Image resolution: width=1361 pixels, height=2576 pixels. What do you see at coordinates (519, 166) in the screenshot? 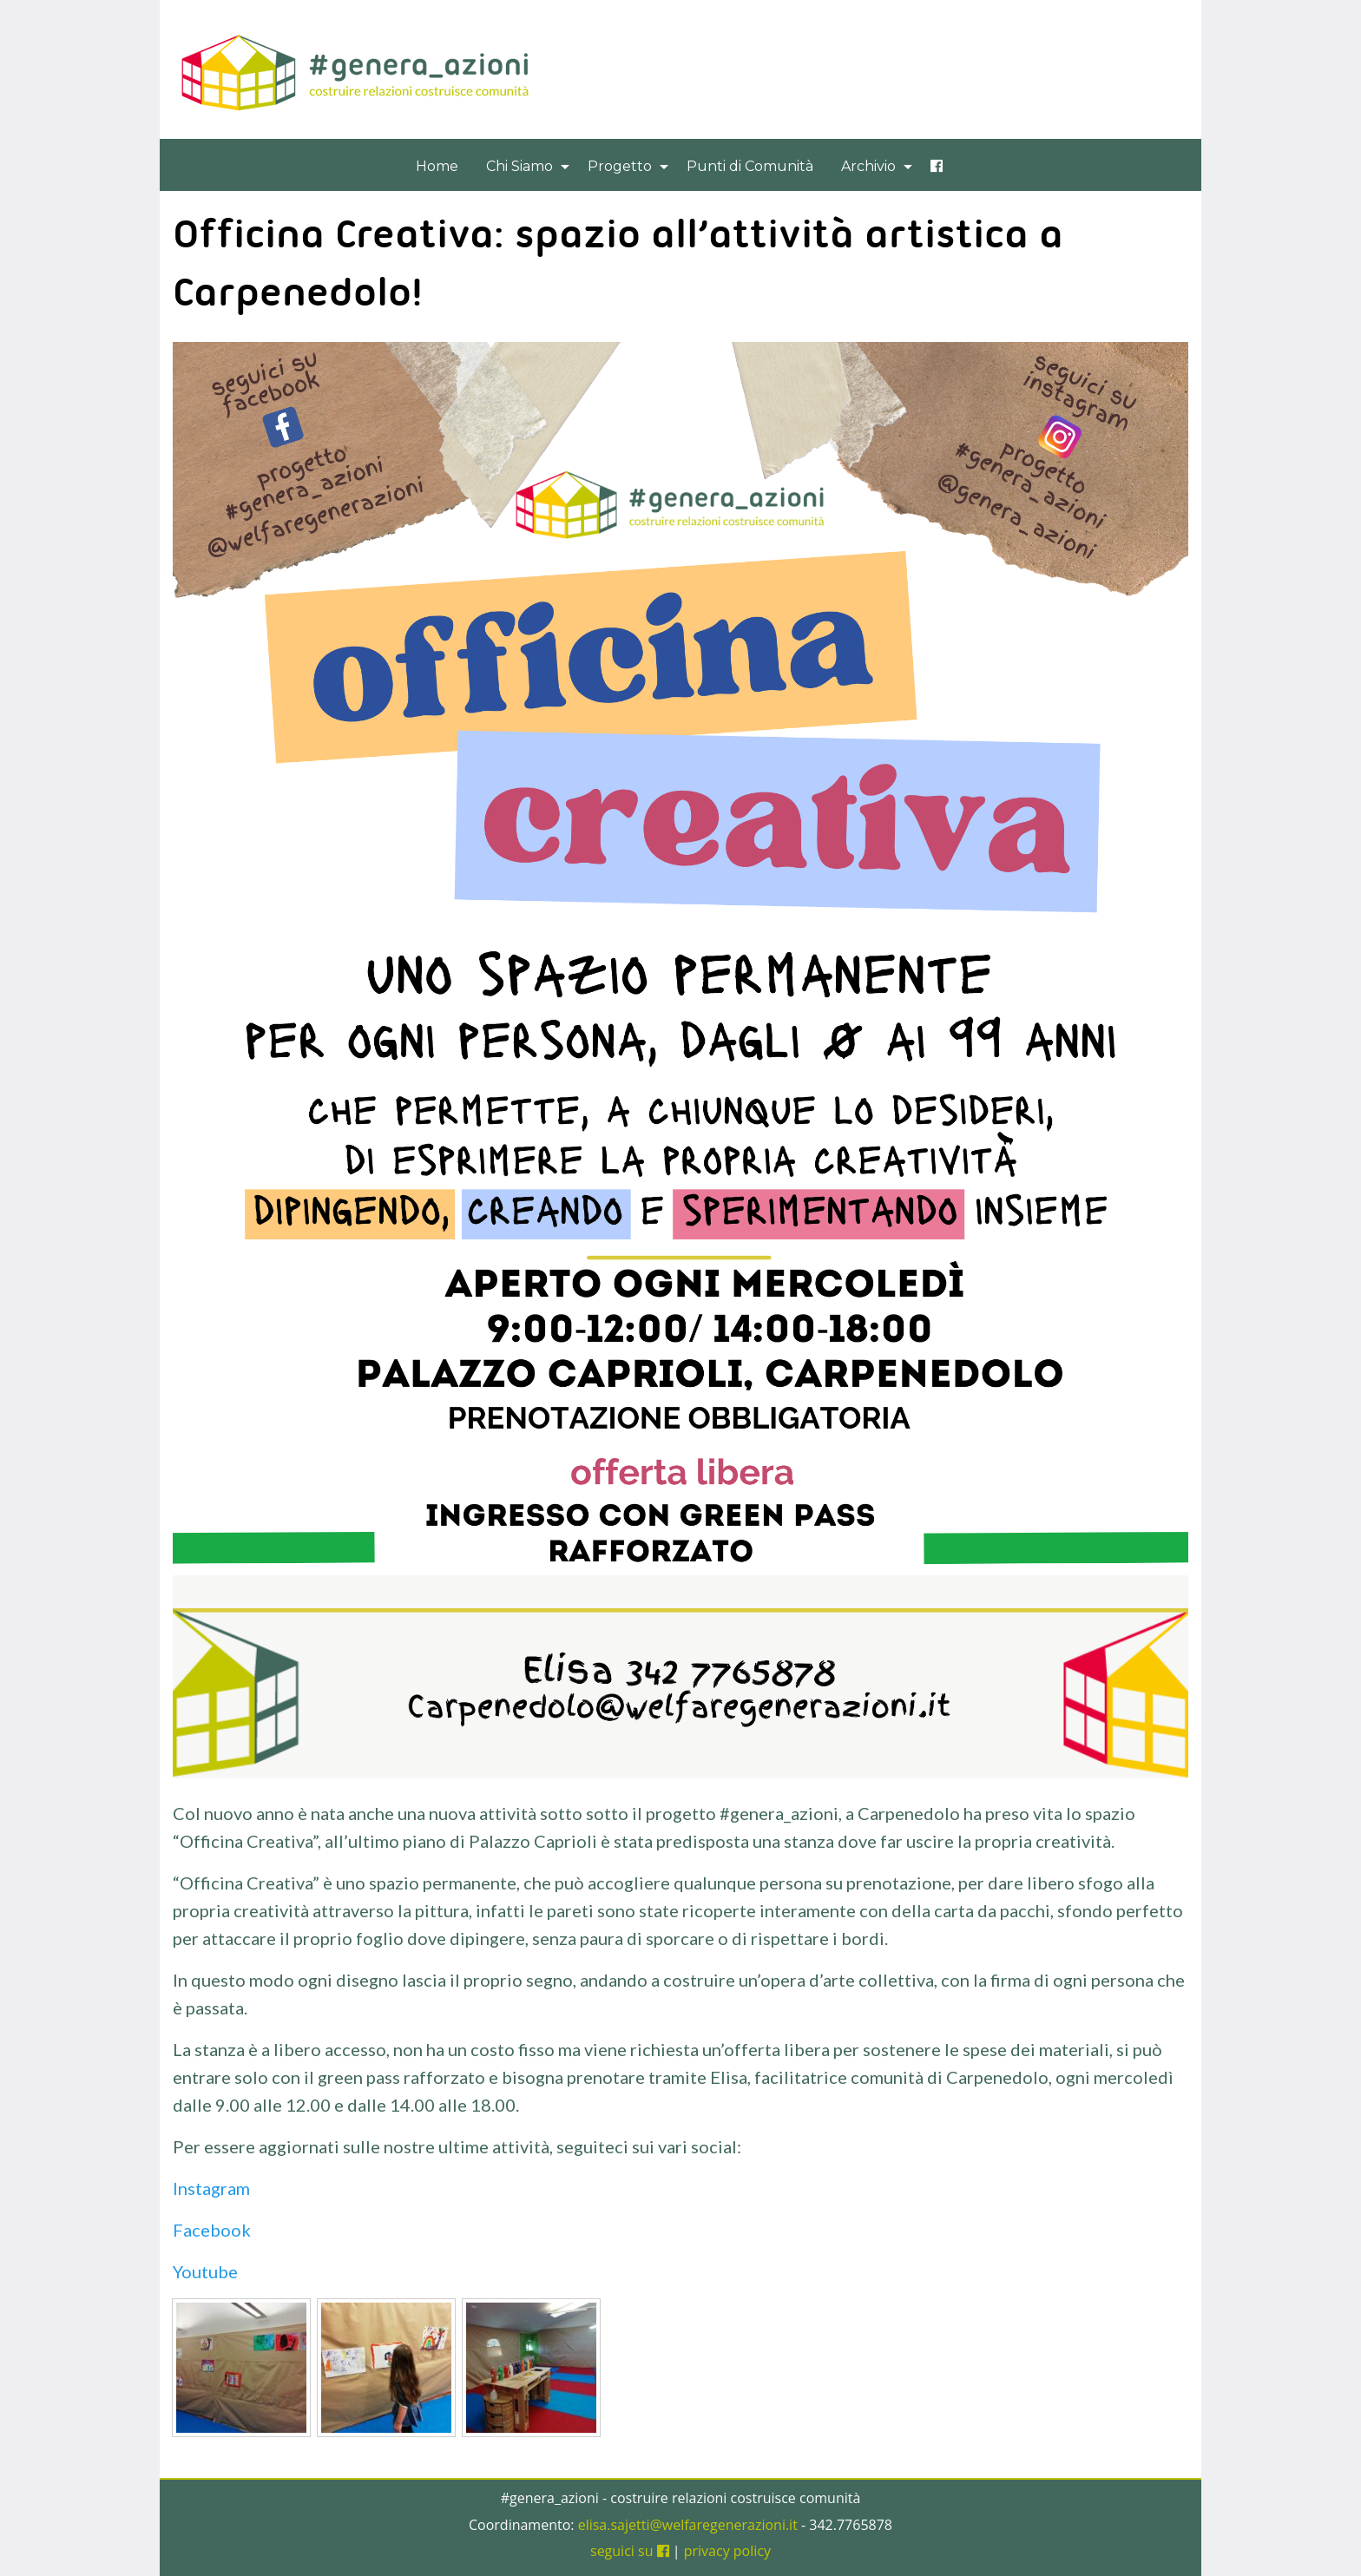
I see `Chi Siamo` at bounding box center [519, 166].